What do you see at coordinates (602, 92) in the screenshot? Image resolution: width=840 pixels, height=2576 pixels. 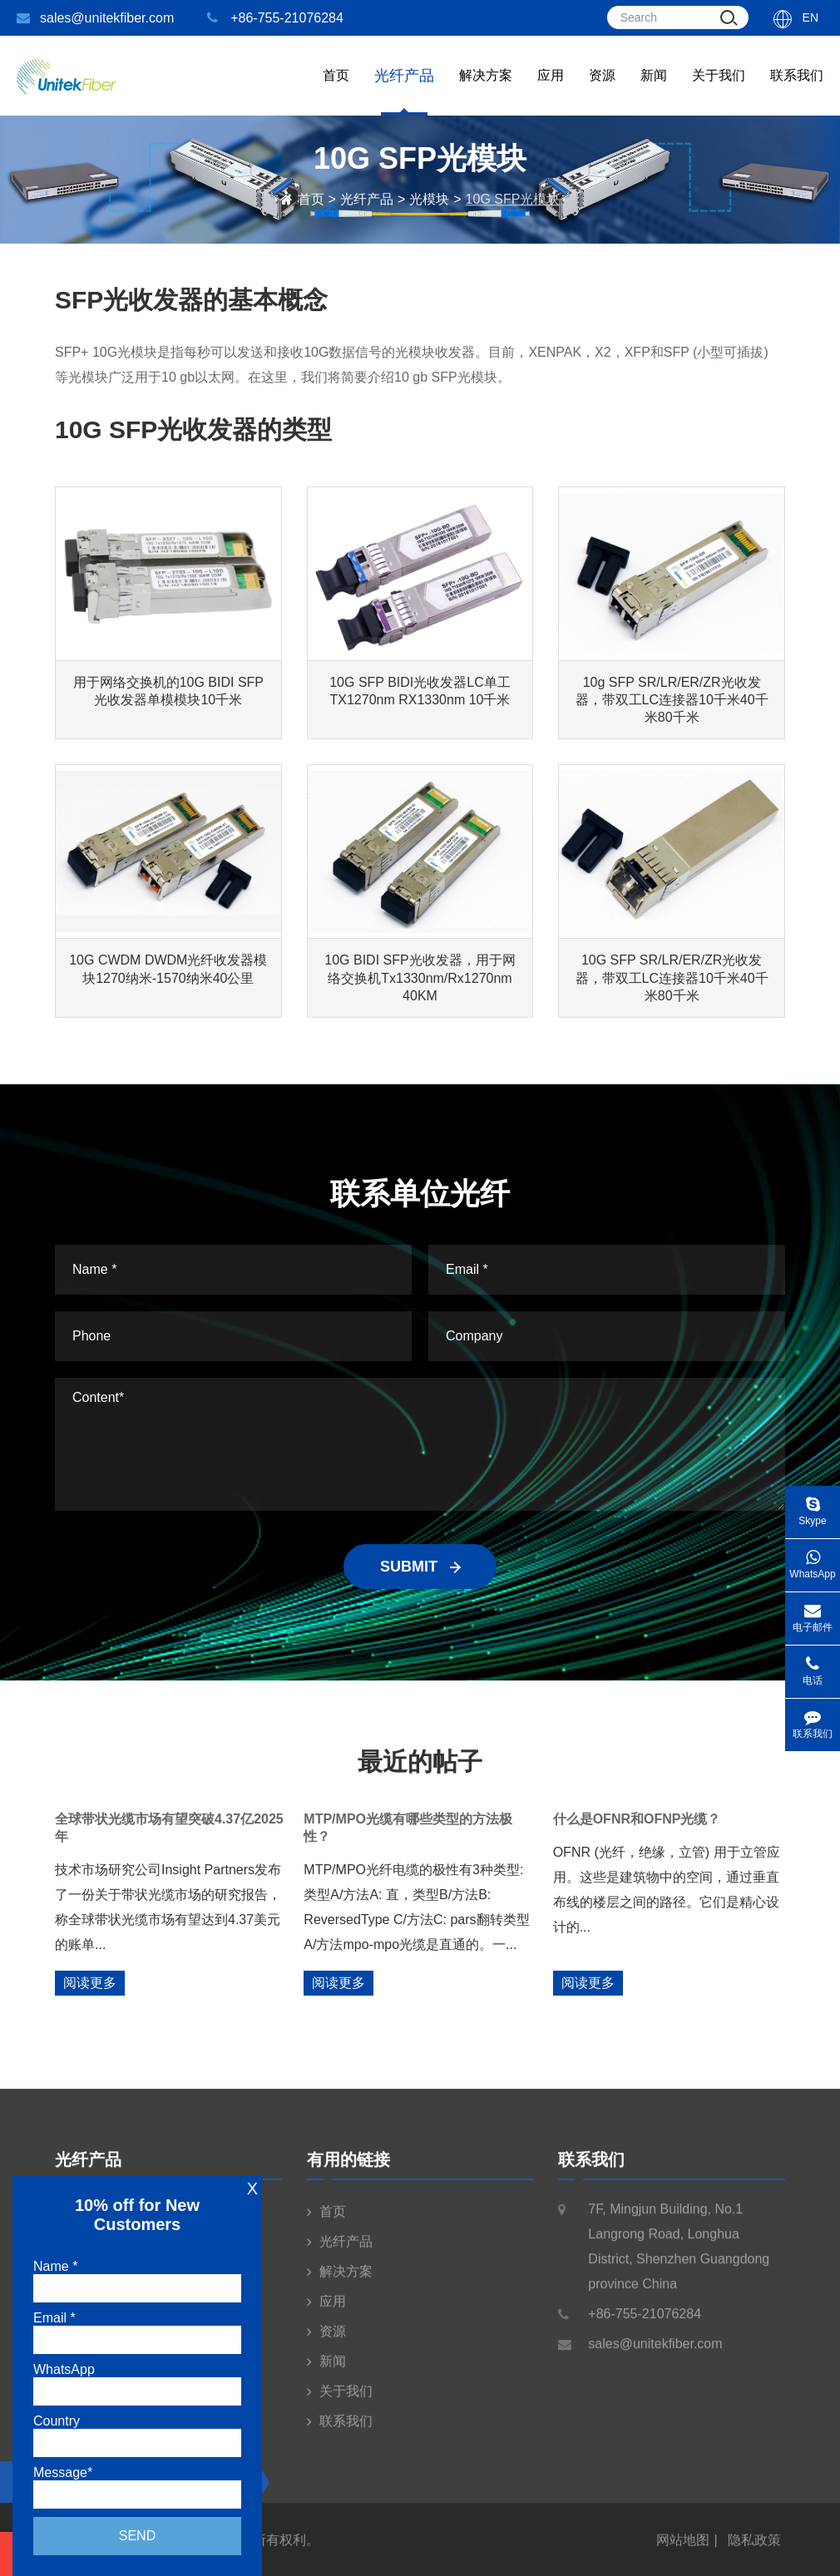 I see `资源` at bounding box center [602, 92].